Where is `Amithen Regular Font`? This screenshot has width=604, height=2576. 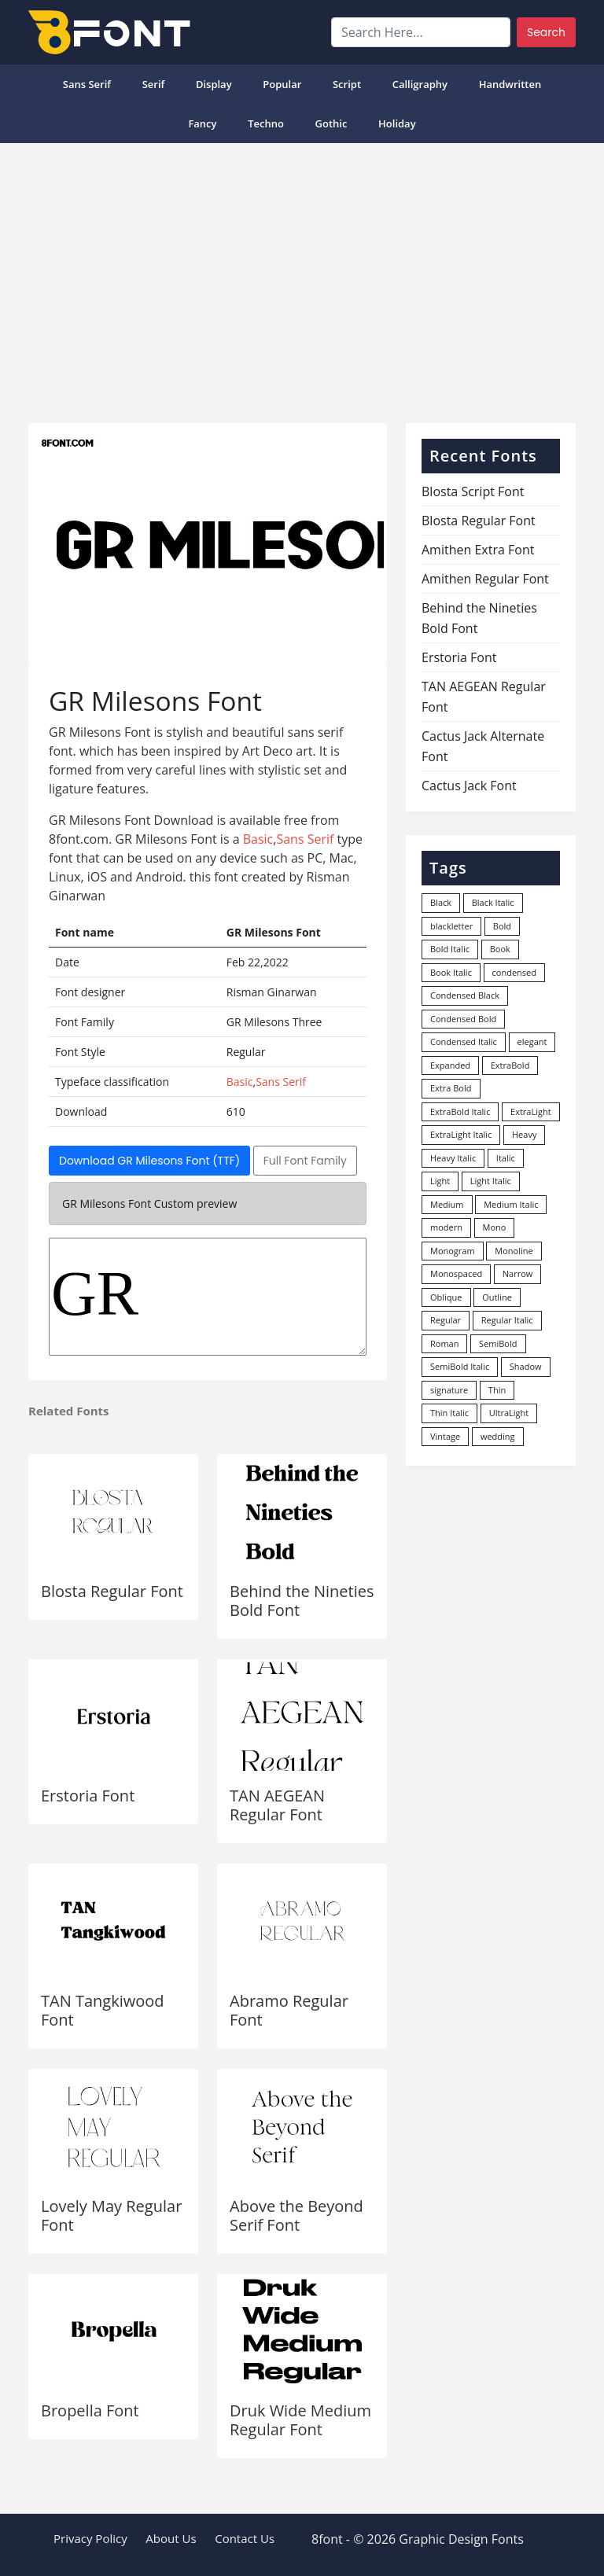
Amithen Regular Font is located at coordinates (485, 578).